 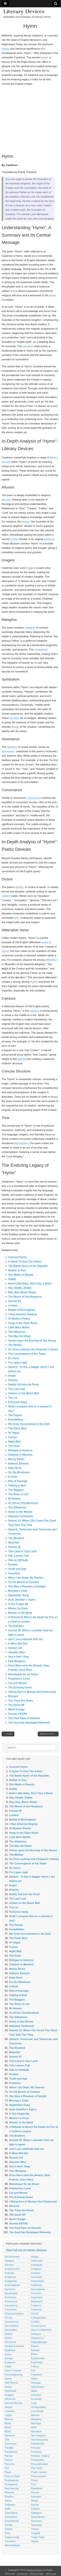 What do you see at coordinates (14, 539) in the screenshot?
I see `context` at bounding box center [14, 539].